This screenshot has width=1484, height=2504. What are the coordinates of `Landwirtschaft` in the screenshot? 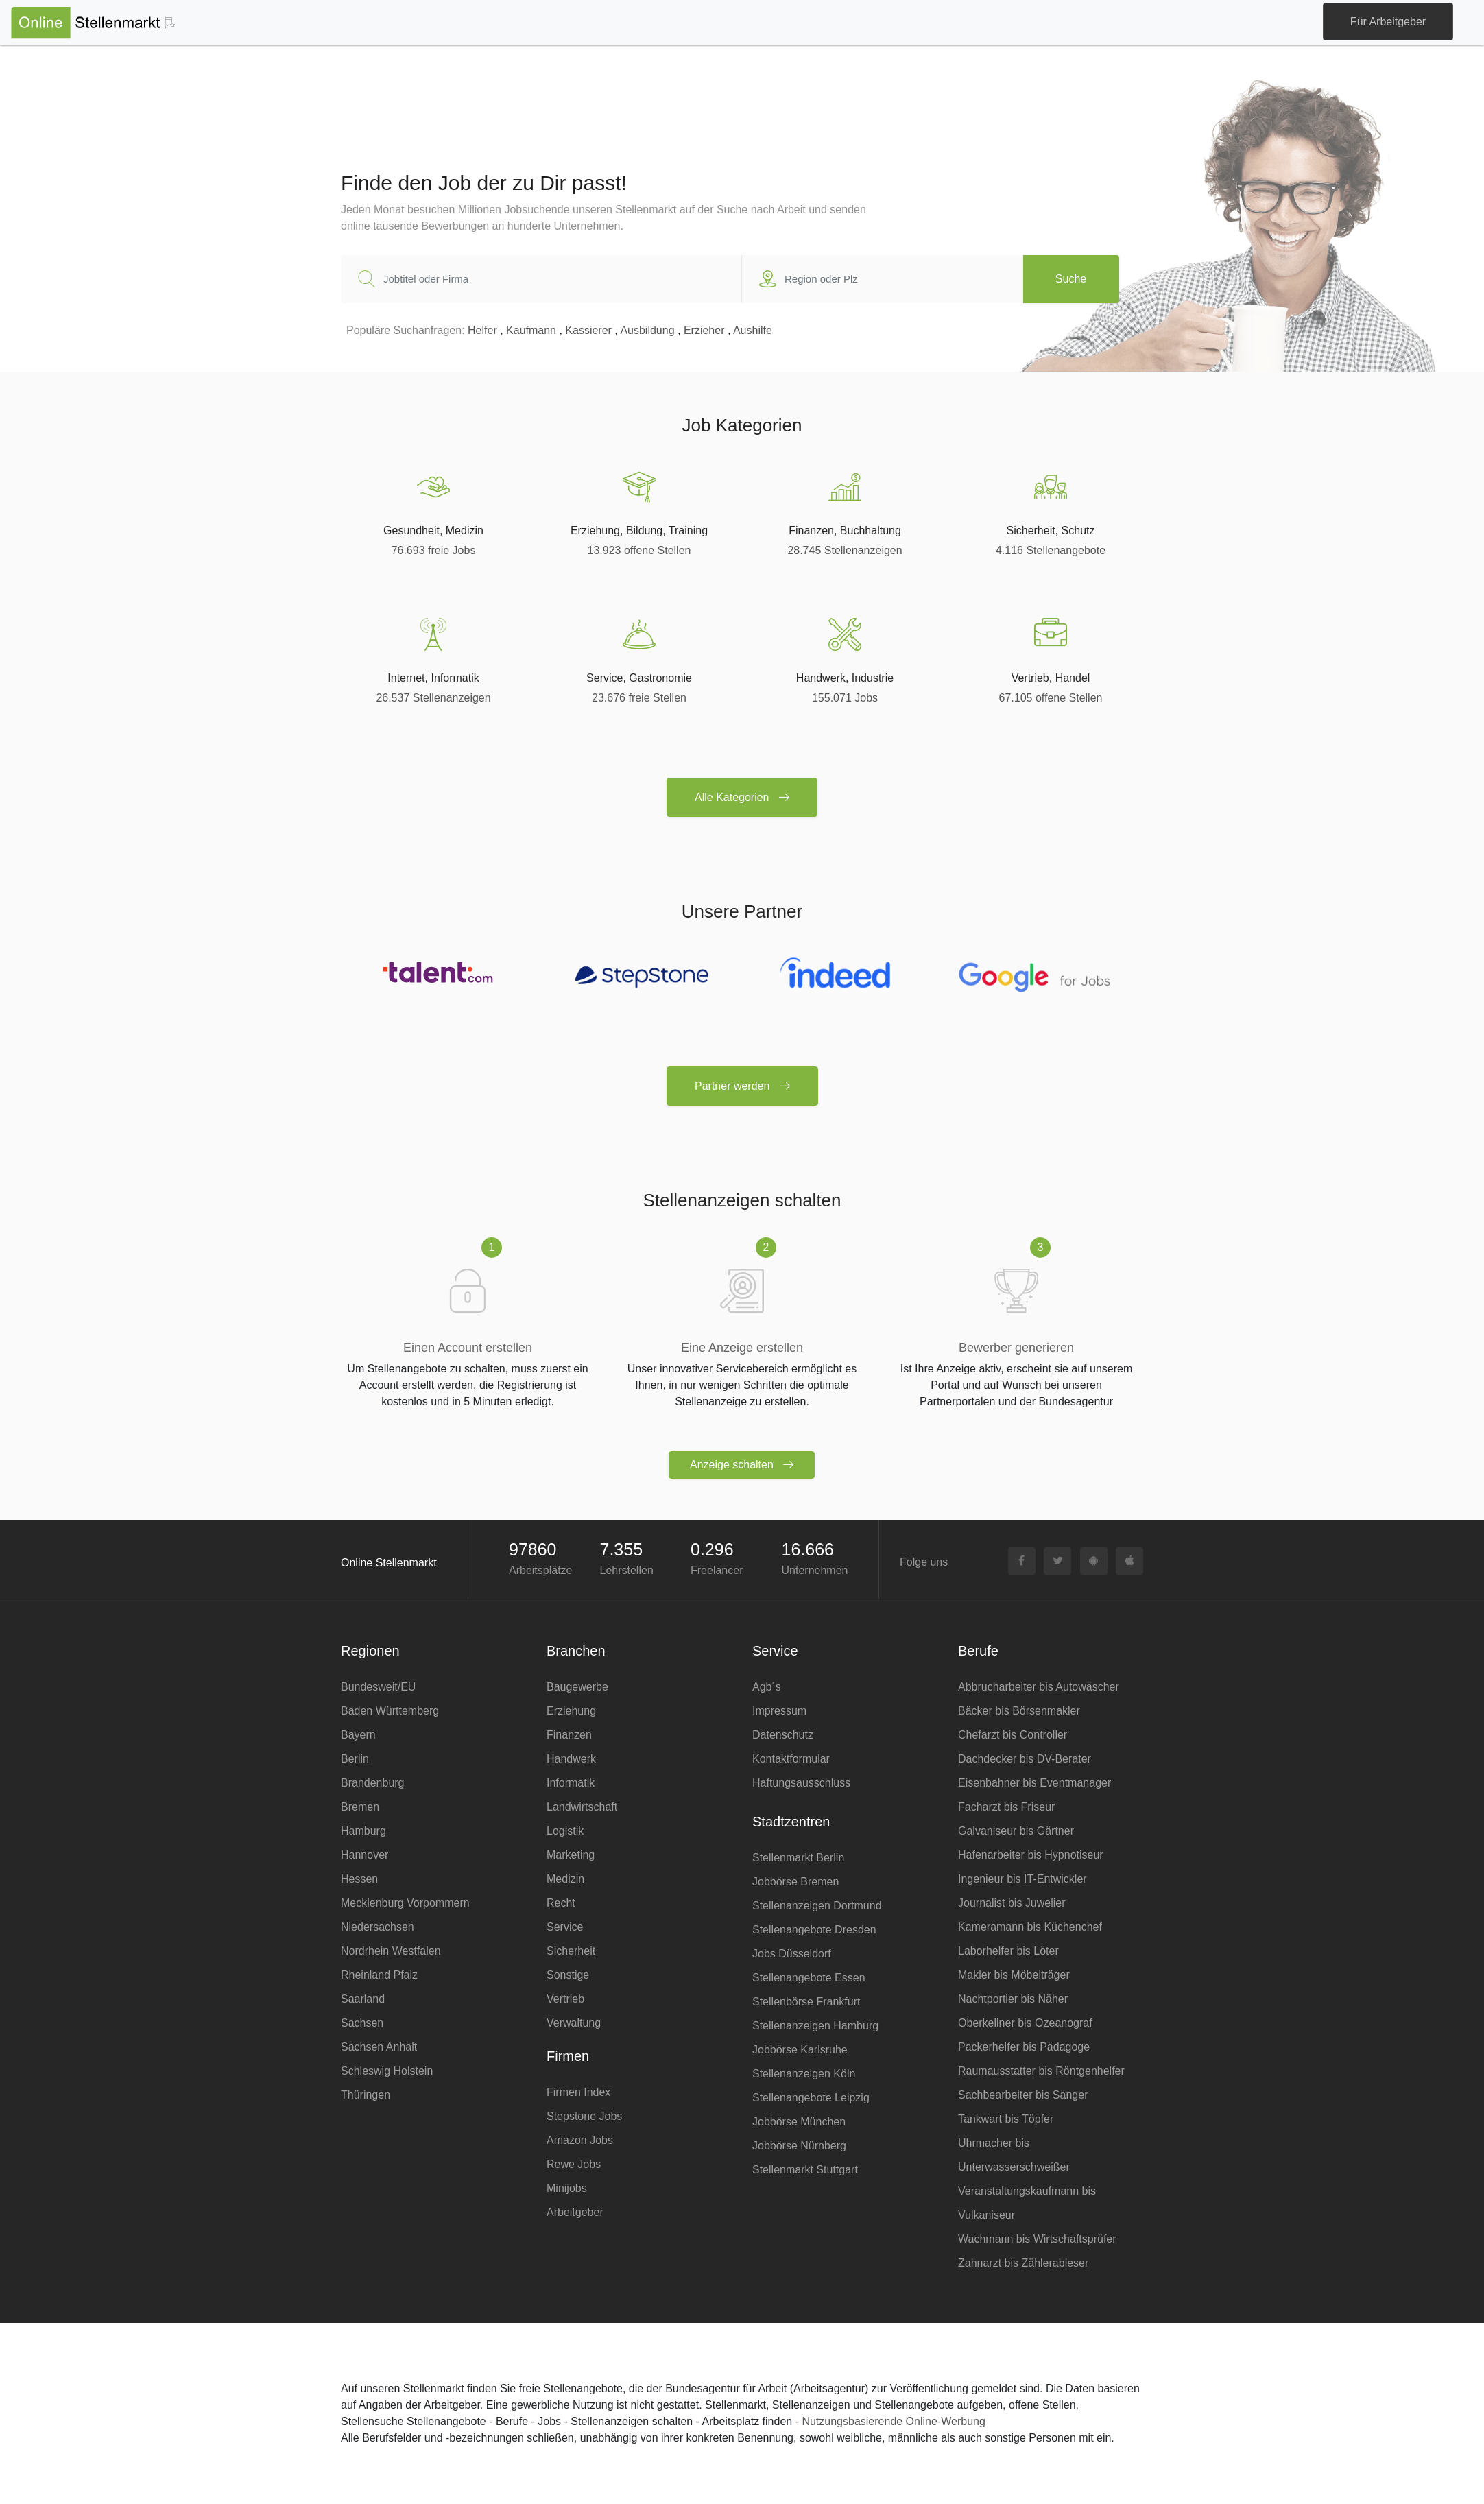 It's located at (582, 1807).